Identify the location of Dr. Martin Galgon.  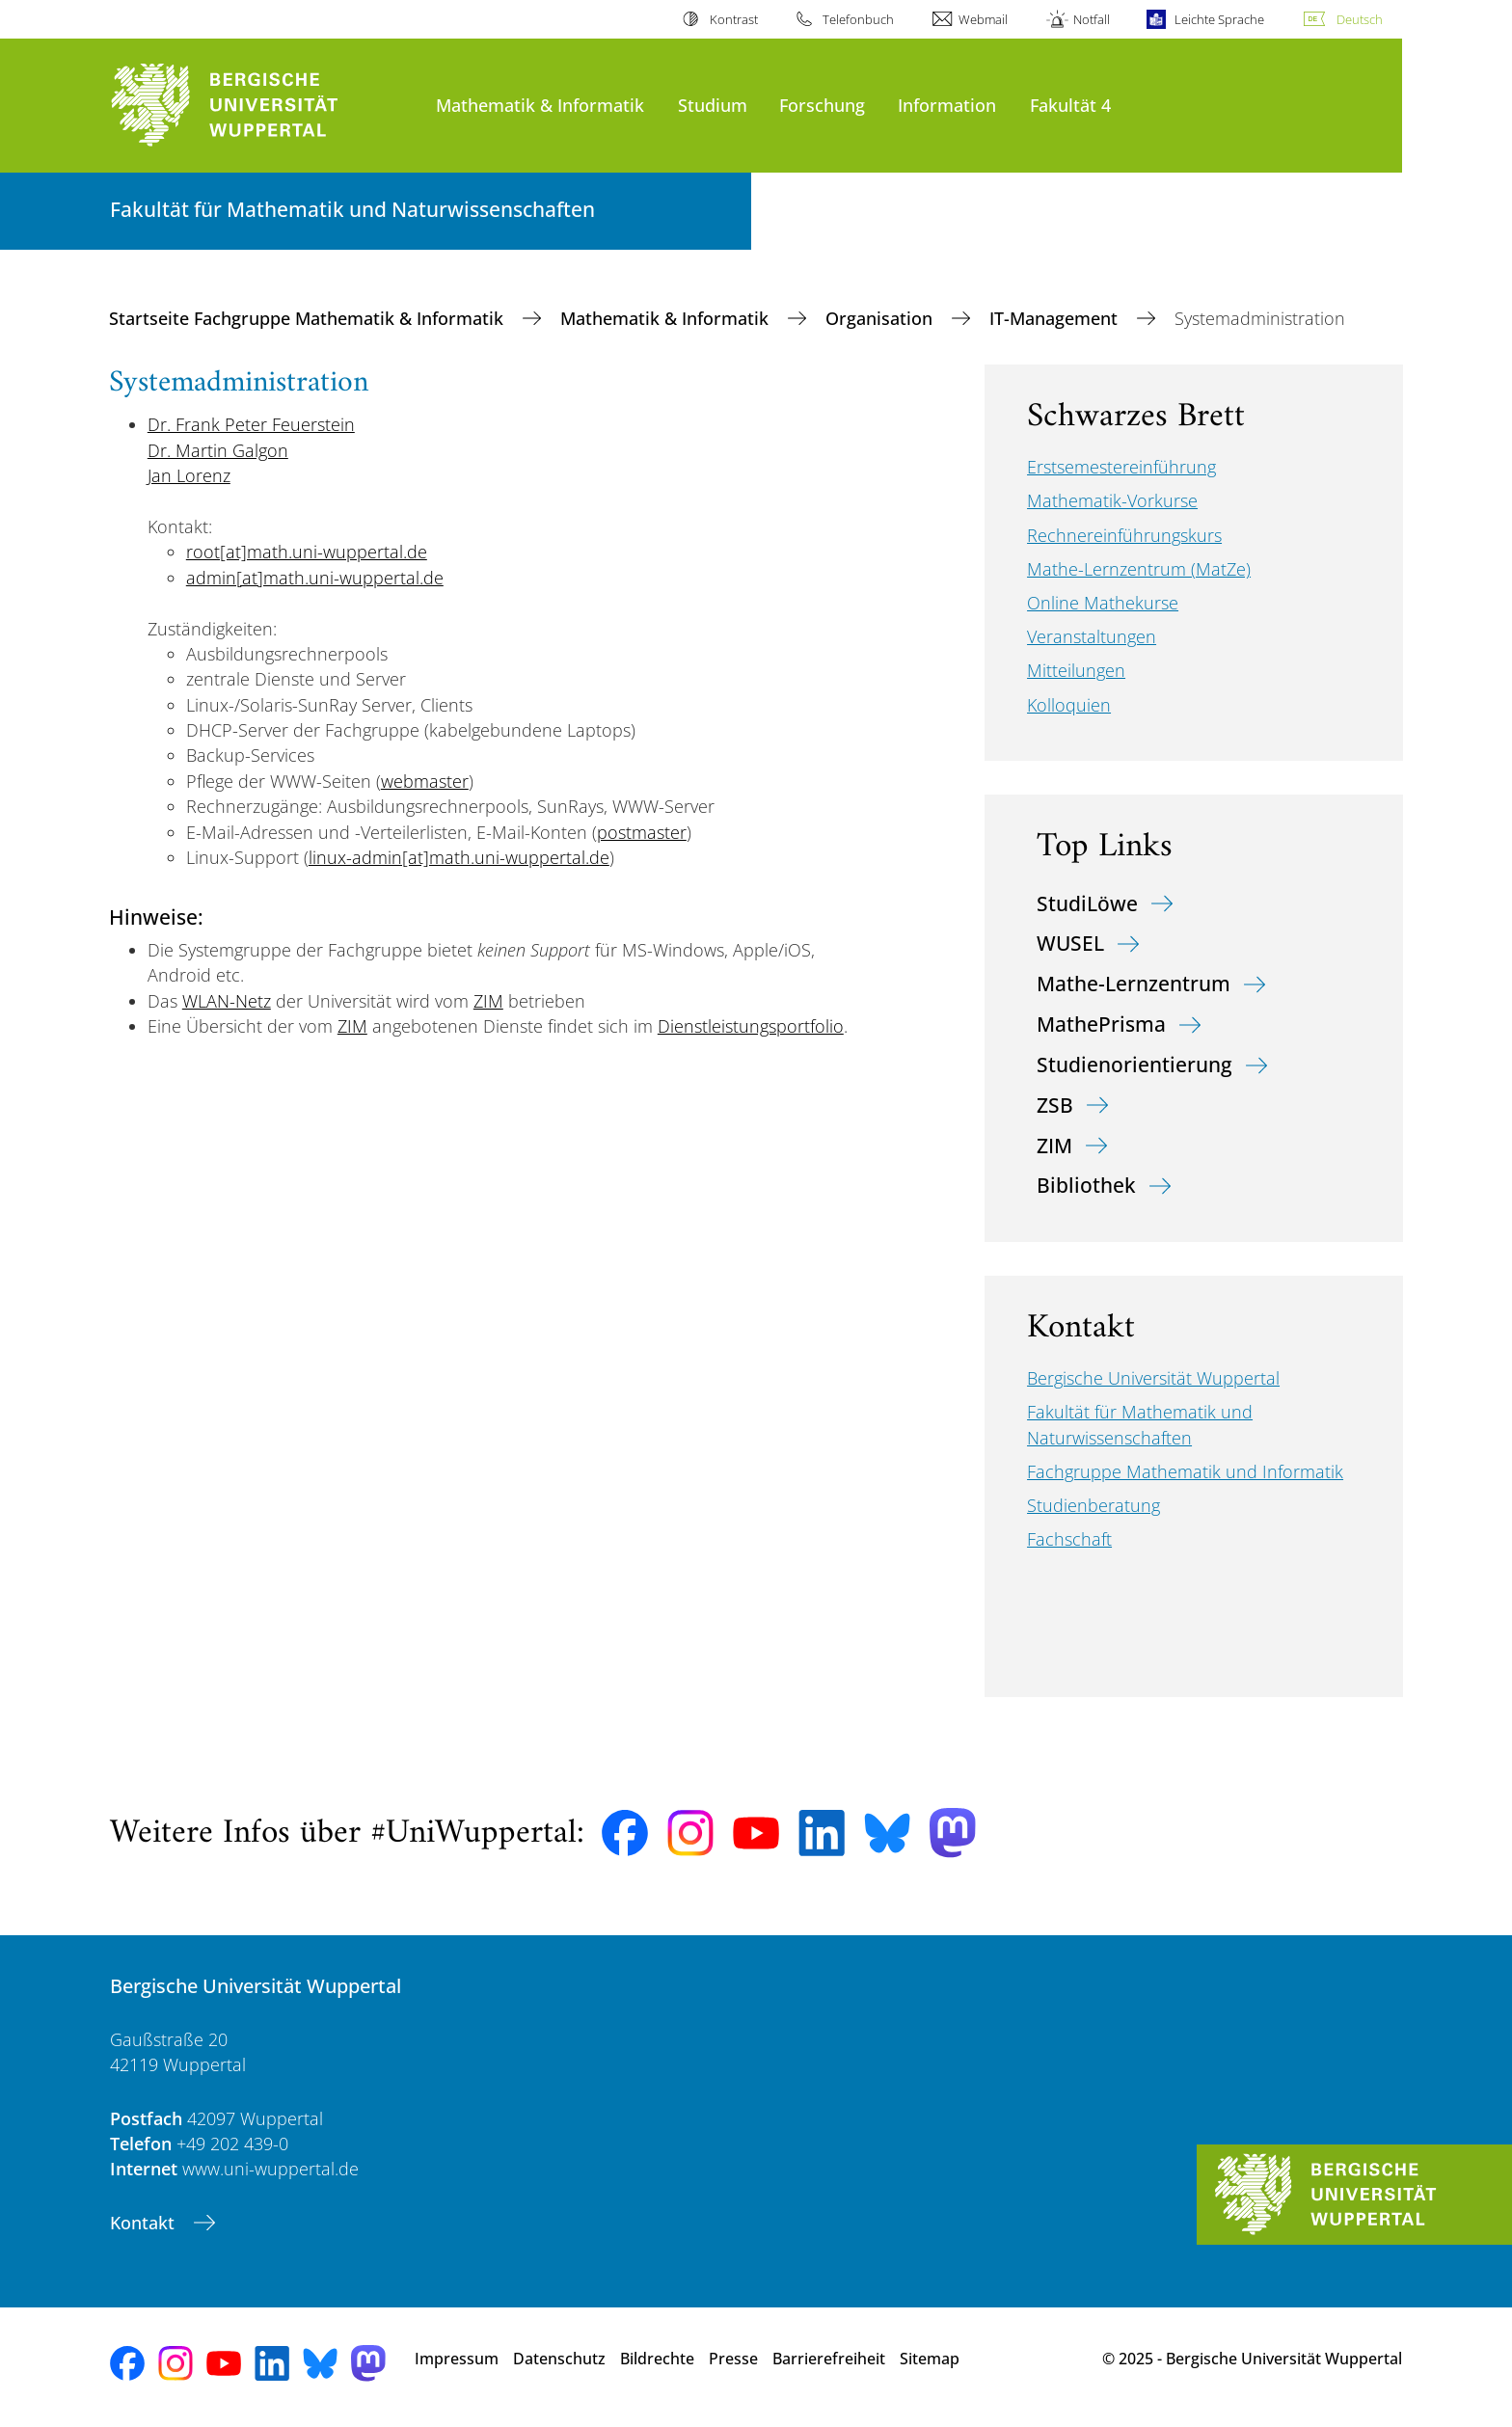
(218, 450).